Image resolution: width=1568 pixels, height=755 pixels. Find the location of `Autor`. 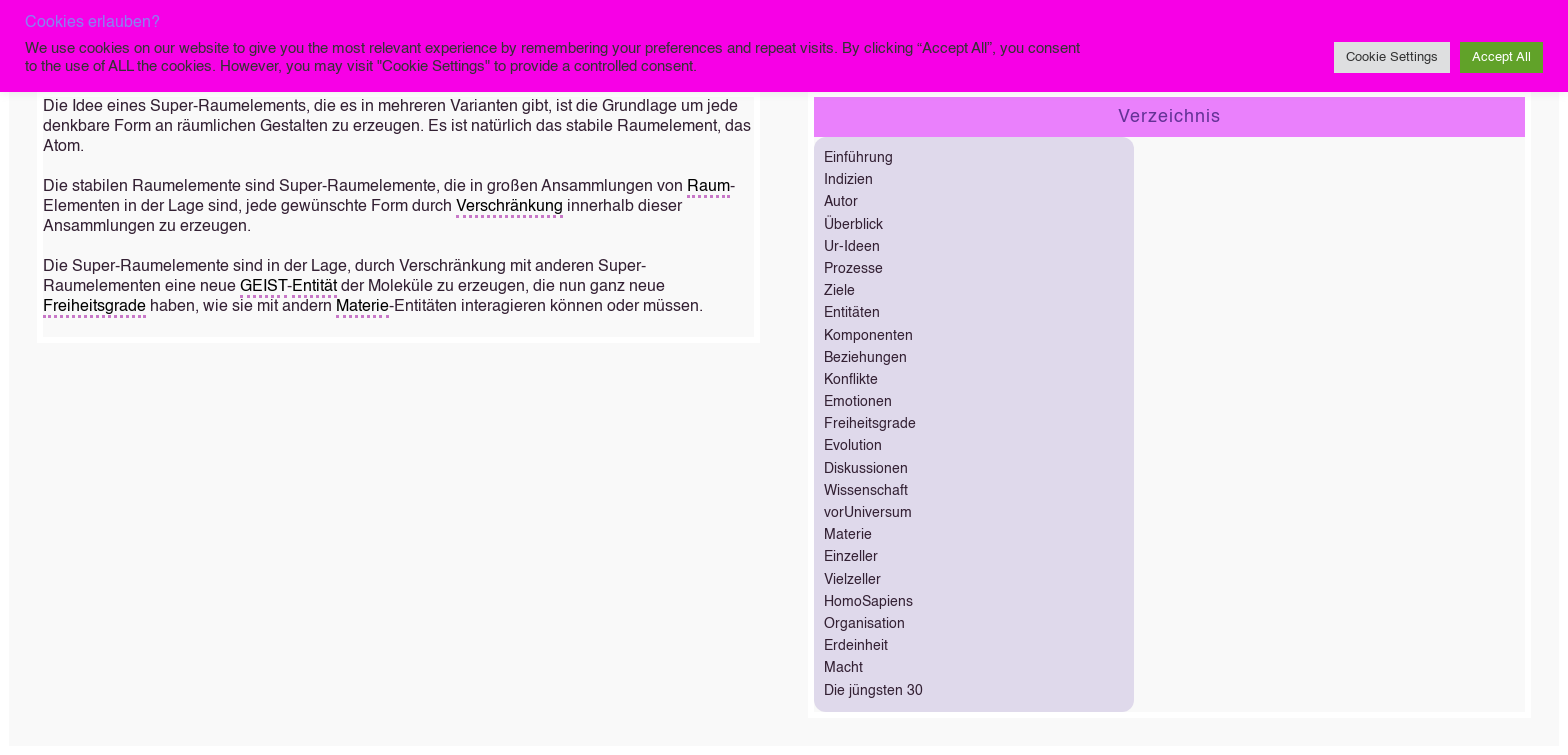

Autor is located at coordinates (841, 202).